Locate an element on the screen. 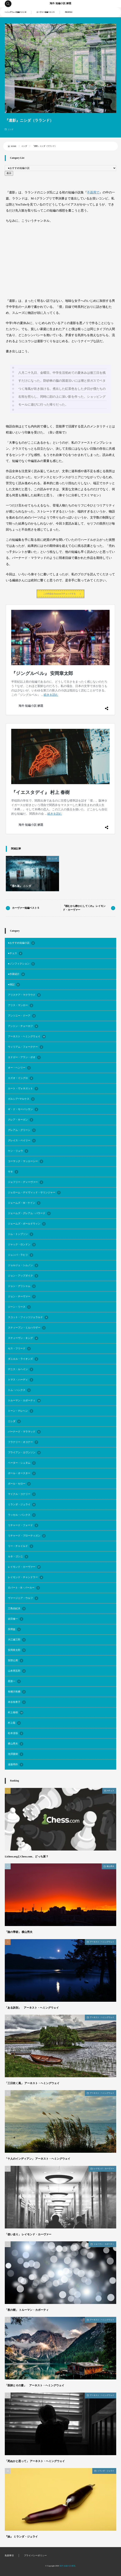  トーン・テレヘン is located at coordinates (20, 1411).